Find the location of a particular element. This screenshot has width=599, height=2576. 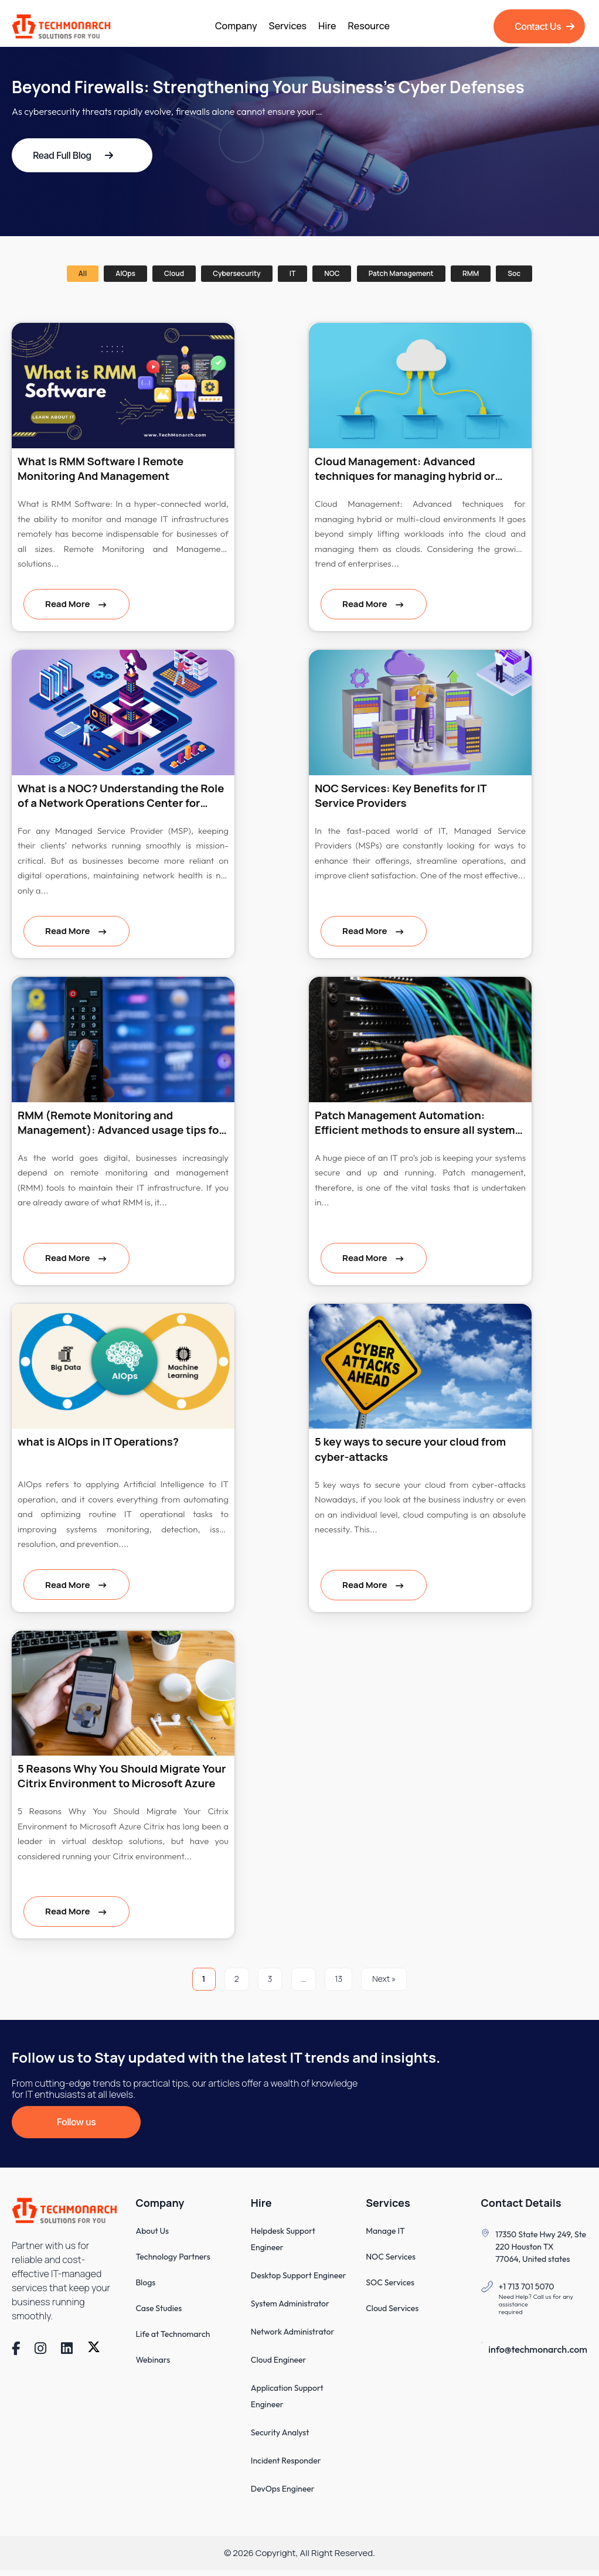

NOC Services is located at coordinates (391, 2262).